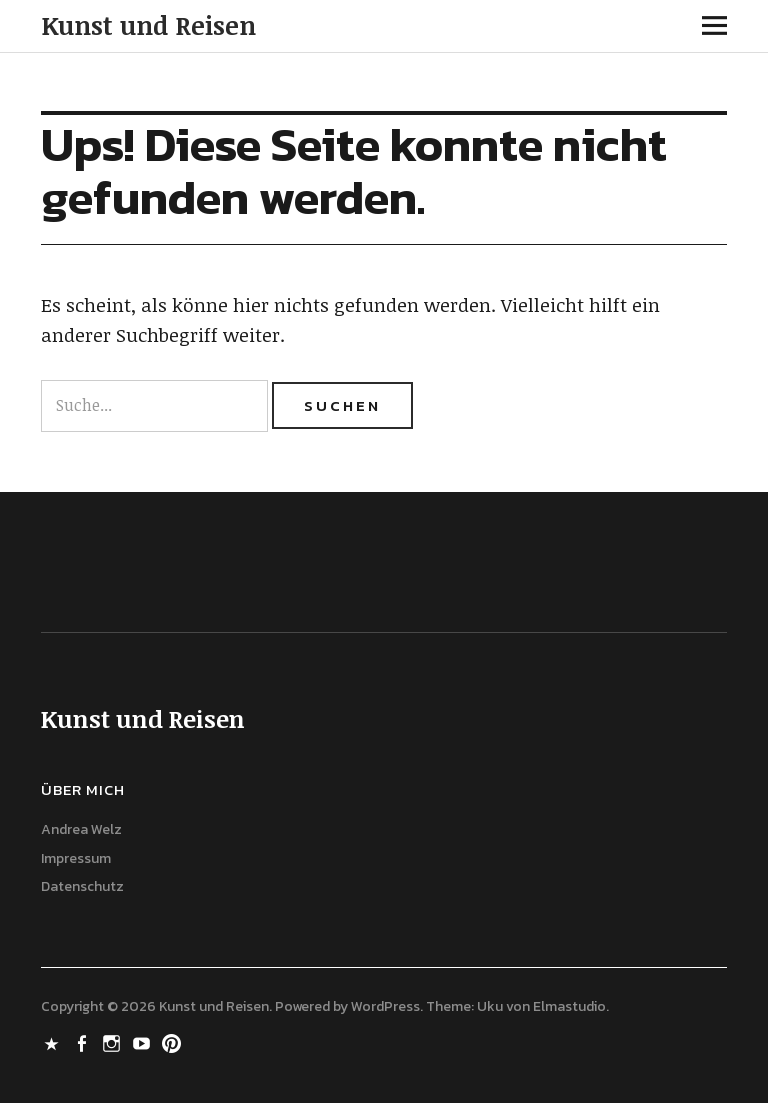  What do you see at coordinates (84, 1042) in the screenshot?
I see `Facebook` at bounding box center [84, 1042].